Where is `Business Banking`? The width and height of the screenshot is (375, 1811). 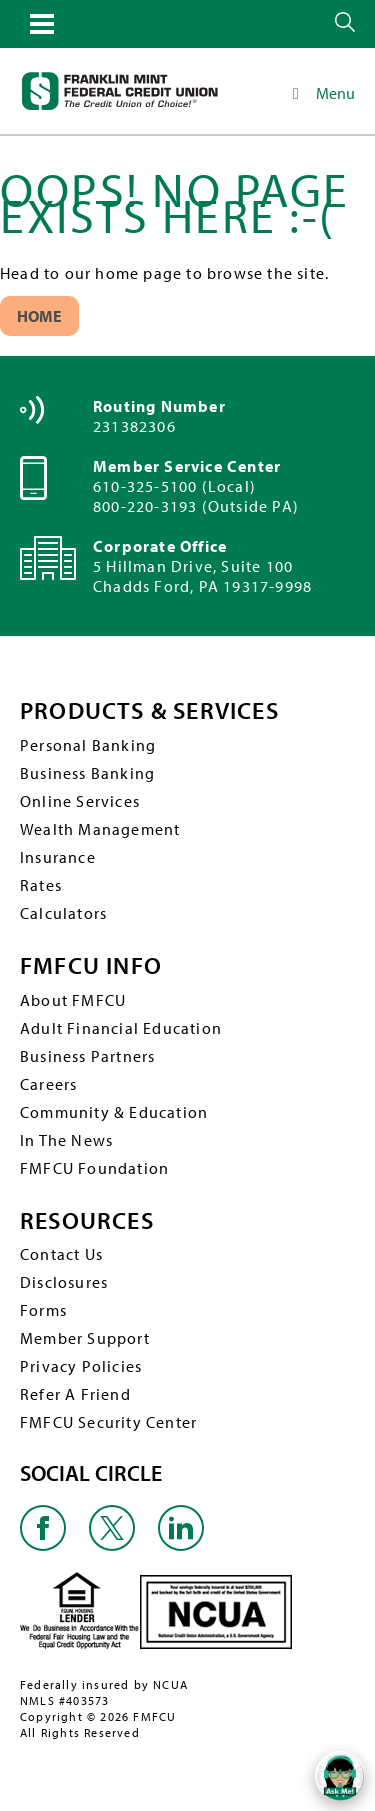
Business Banking is located at coordinates (87, 773).